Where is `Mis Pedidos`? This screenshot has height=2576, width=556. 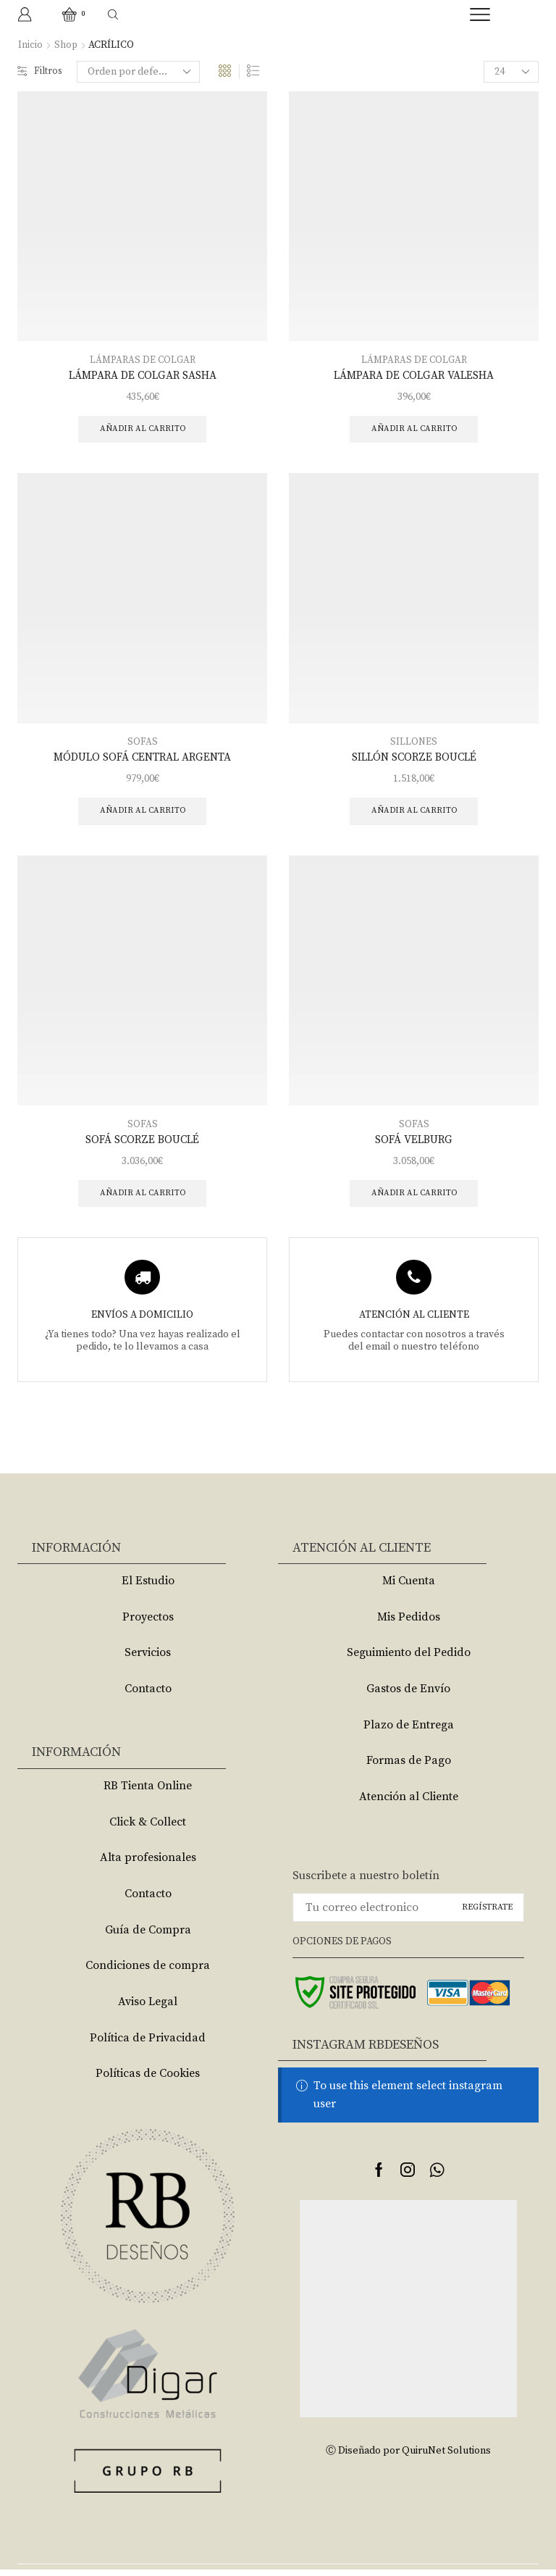
Mis Pedidos is located at coordinates (408, 1623).